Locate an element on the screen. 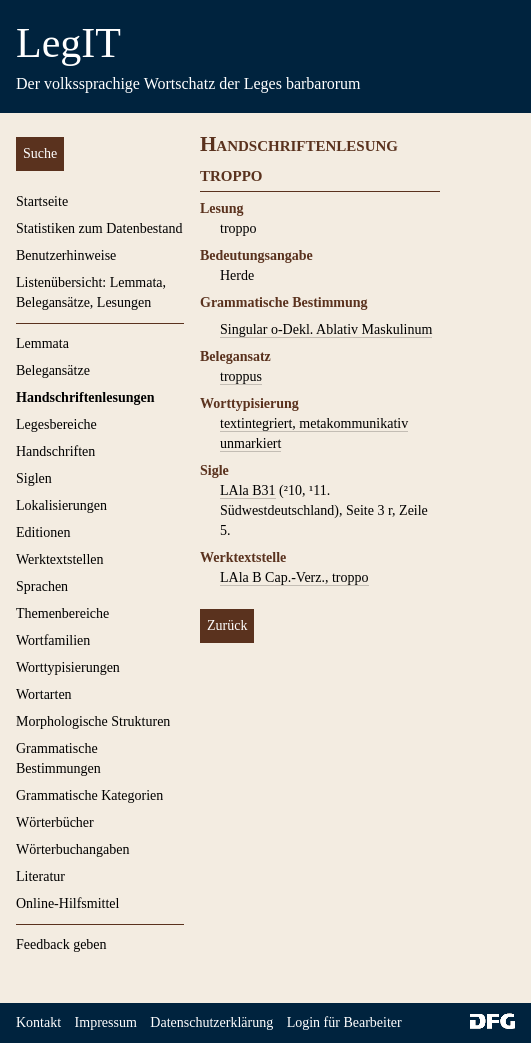 The width and height of the screenshot is (531, 1043). Online-Hilfsmittel is located at coordinates (67, 903).